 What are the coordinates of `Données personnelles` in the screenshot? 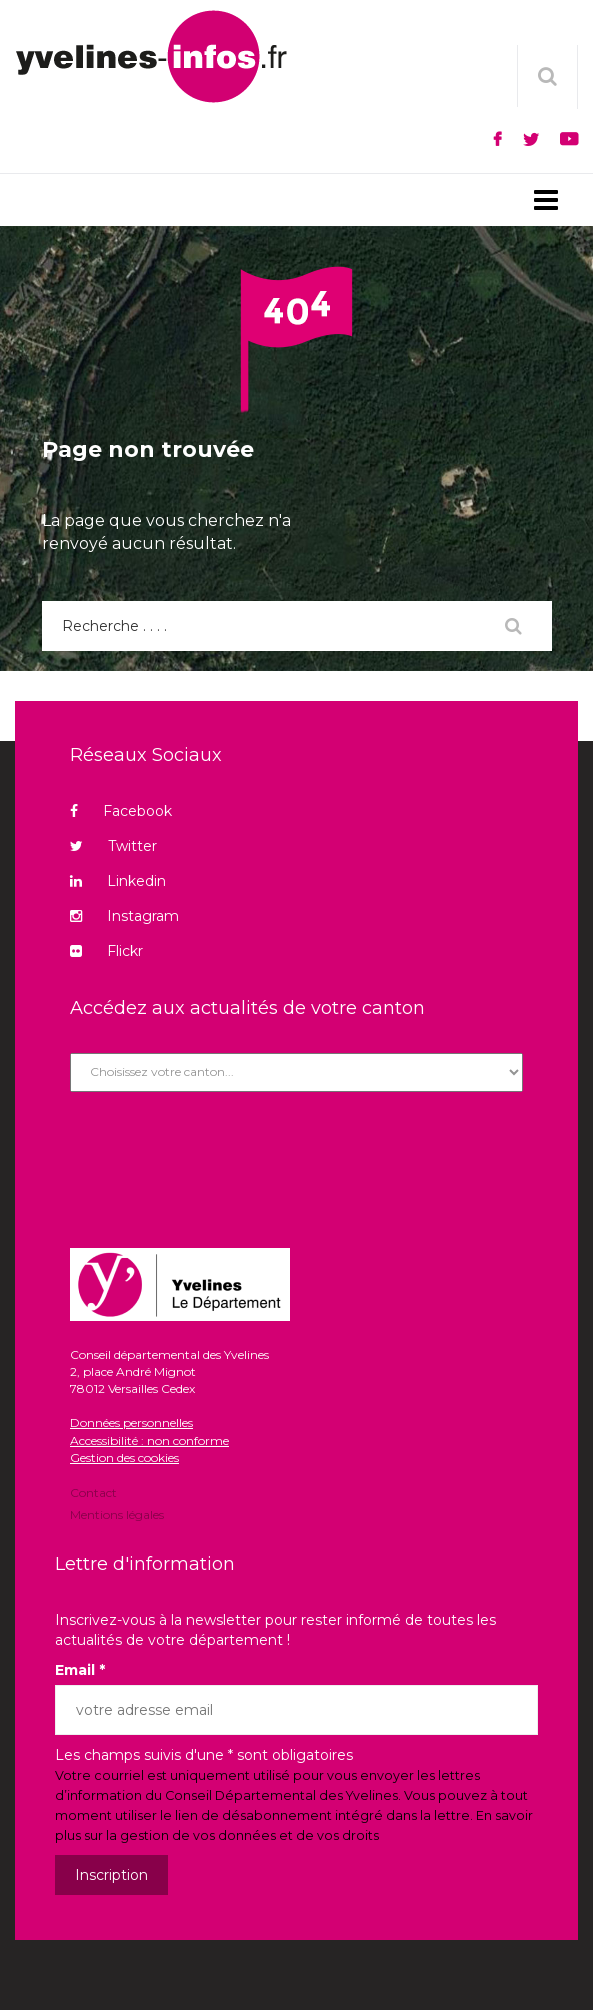 It's located at (131, 1422).